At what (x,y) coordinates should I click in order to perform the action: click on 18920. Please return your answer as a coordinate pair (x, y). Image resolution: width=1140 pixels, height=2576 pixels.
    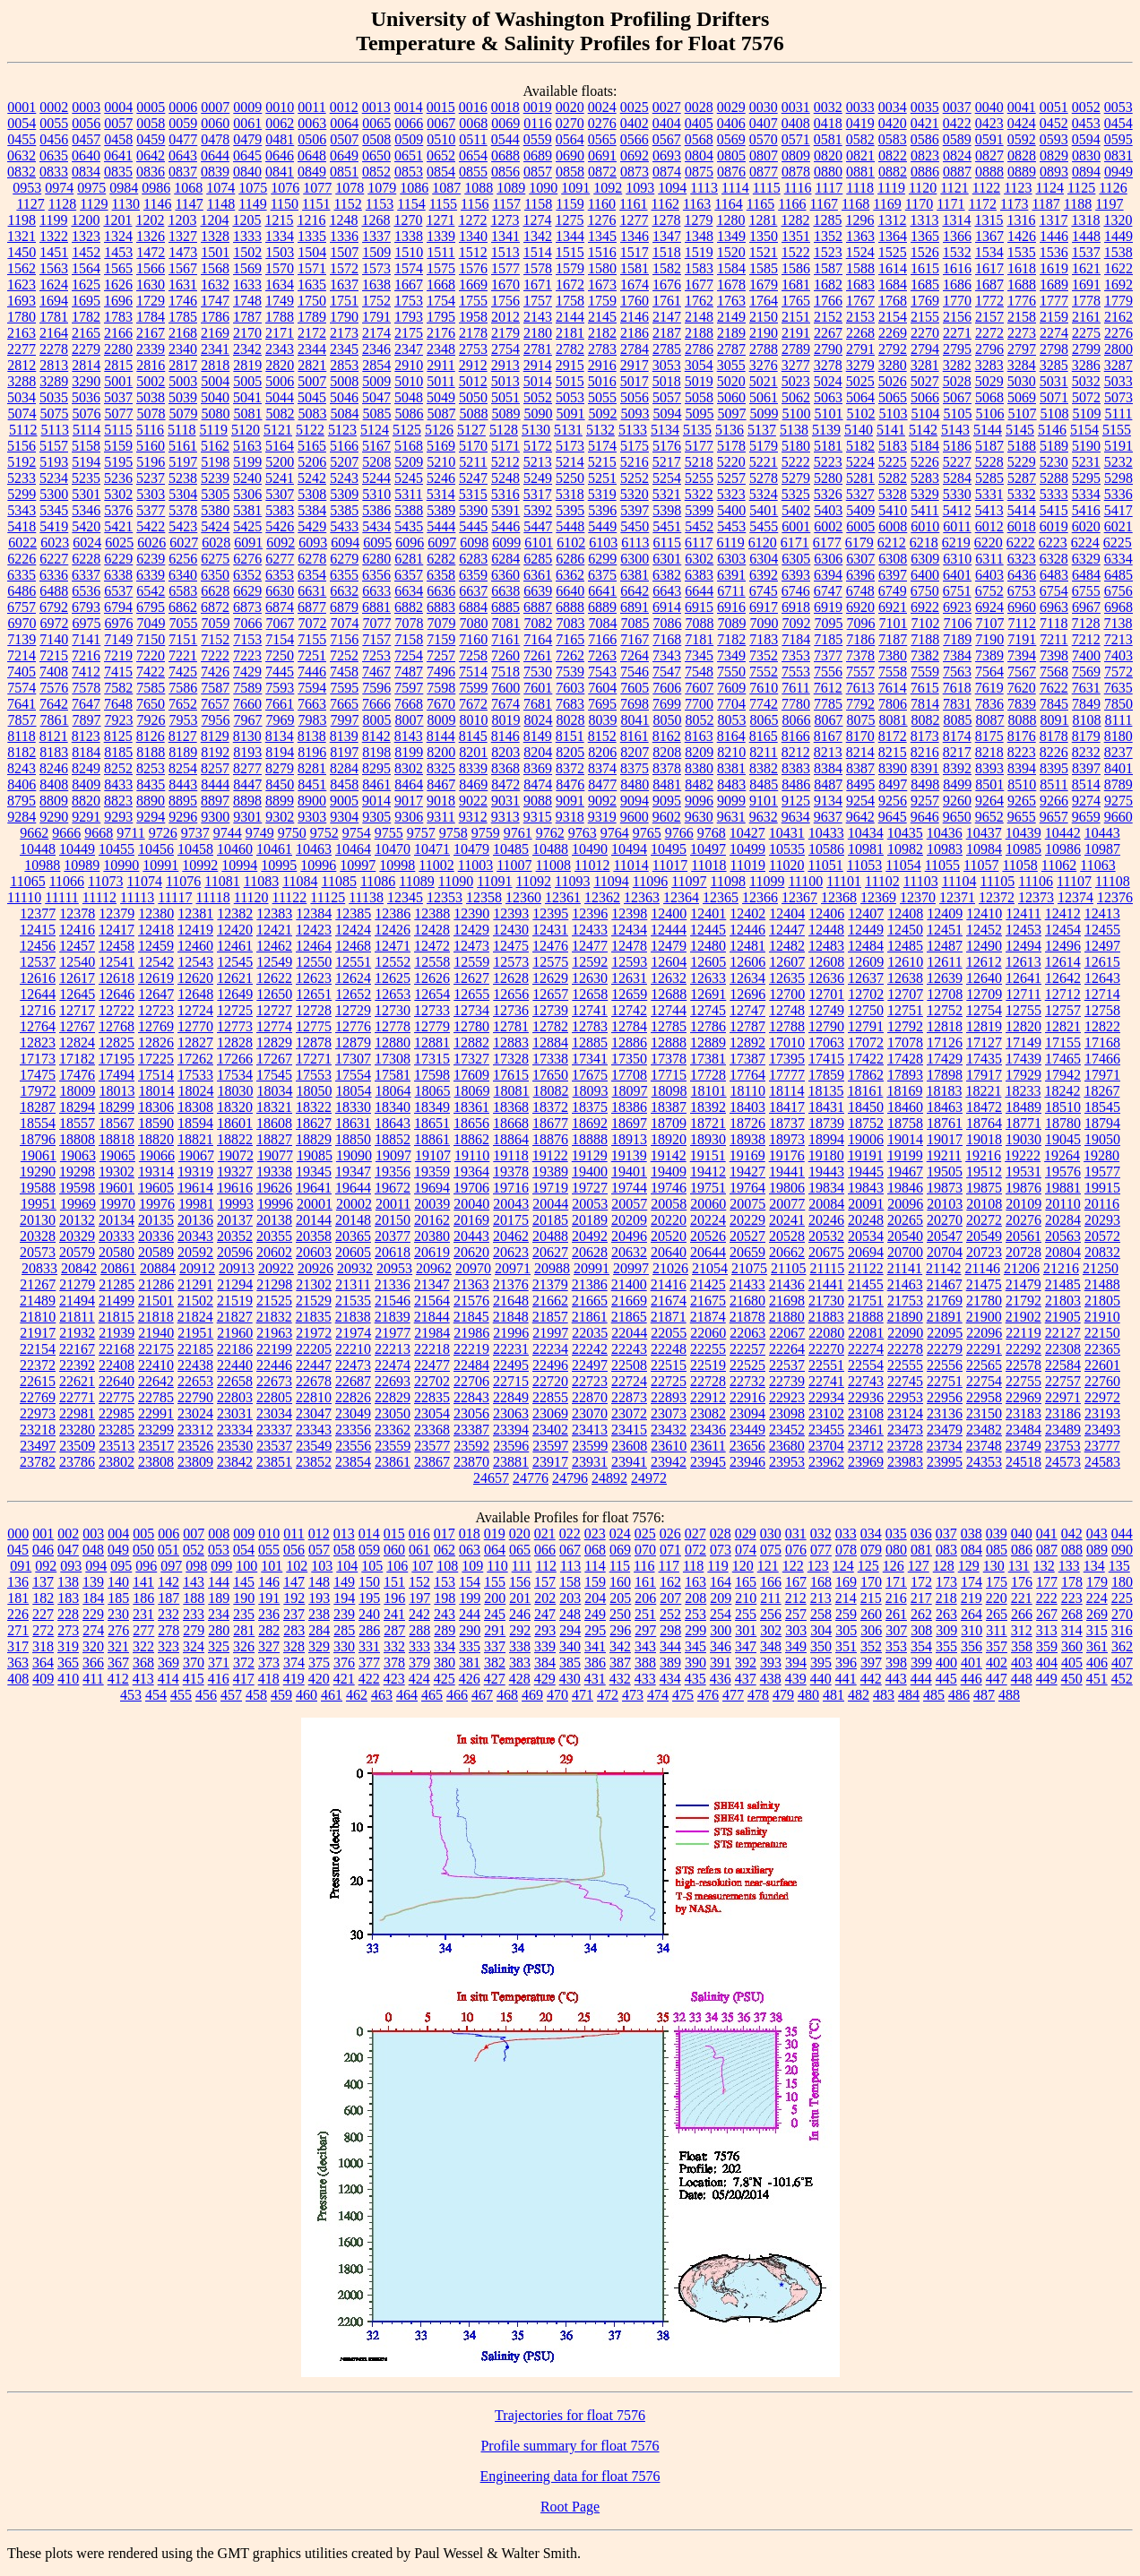
    Looking at the image, I should click on (669, 1139).